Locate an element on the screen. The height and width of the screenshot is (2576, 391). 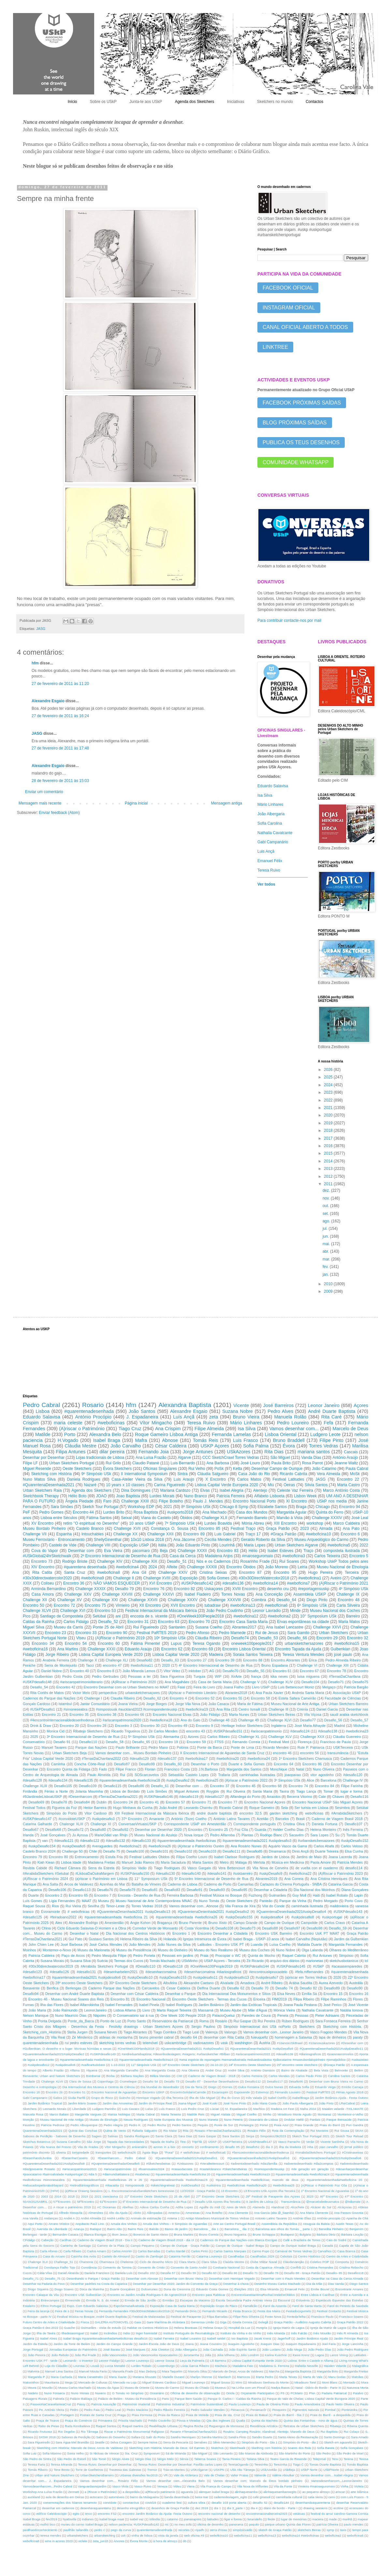
#Desafio118 is located at coordinates (173, 1966).